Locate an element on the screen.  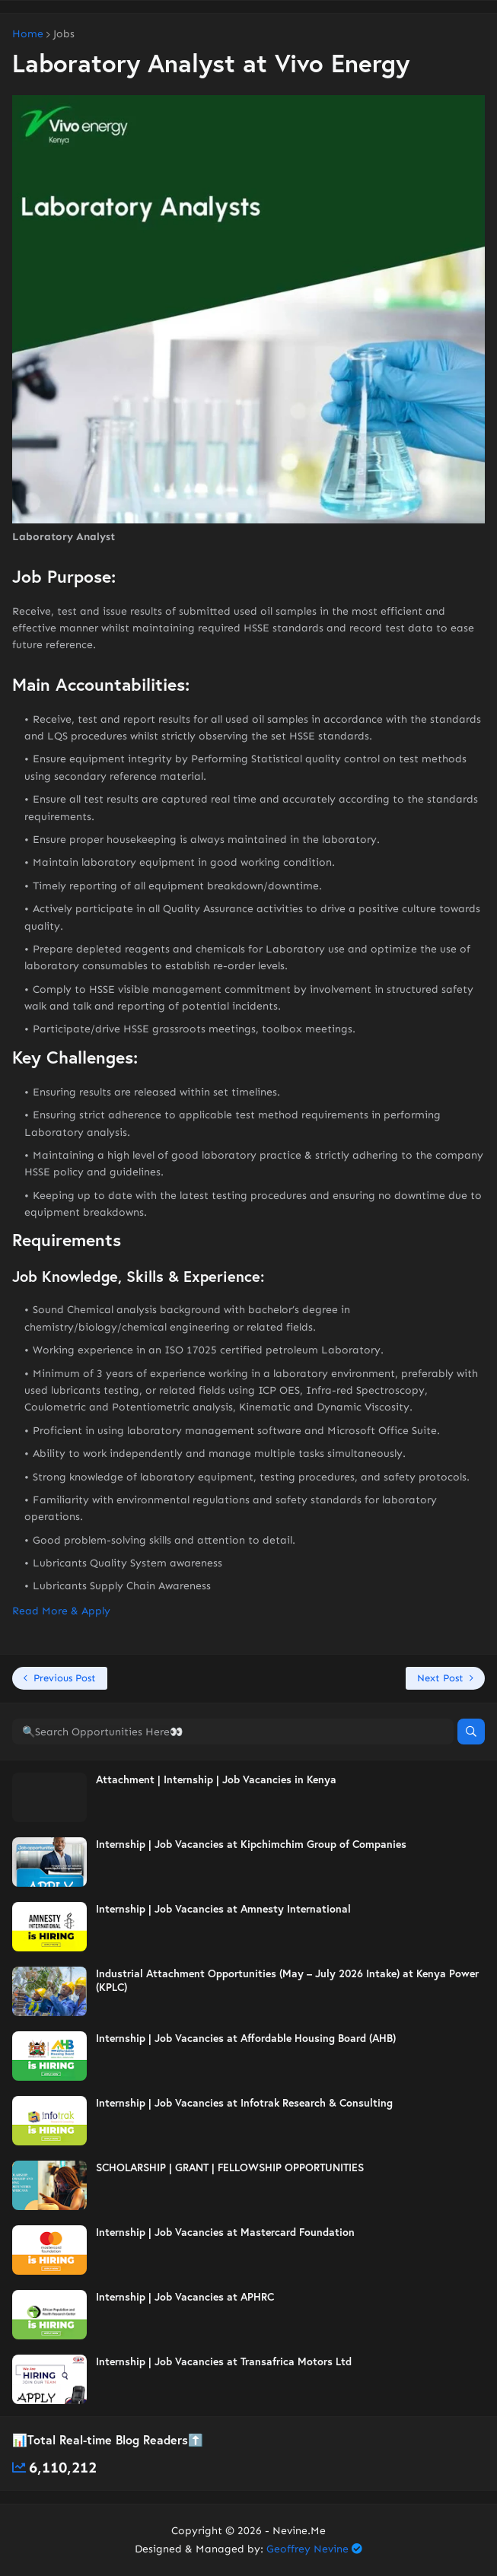
Internship | Job Vacancies at Transafrica Motors Ltd is located at coordinates (224, 2361).